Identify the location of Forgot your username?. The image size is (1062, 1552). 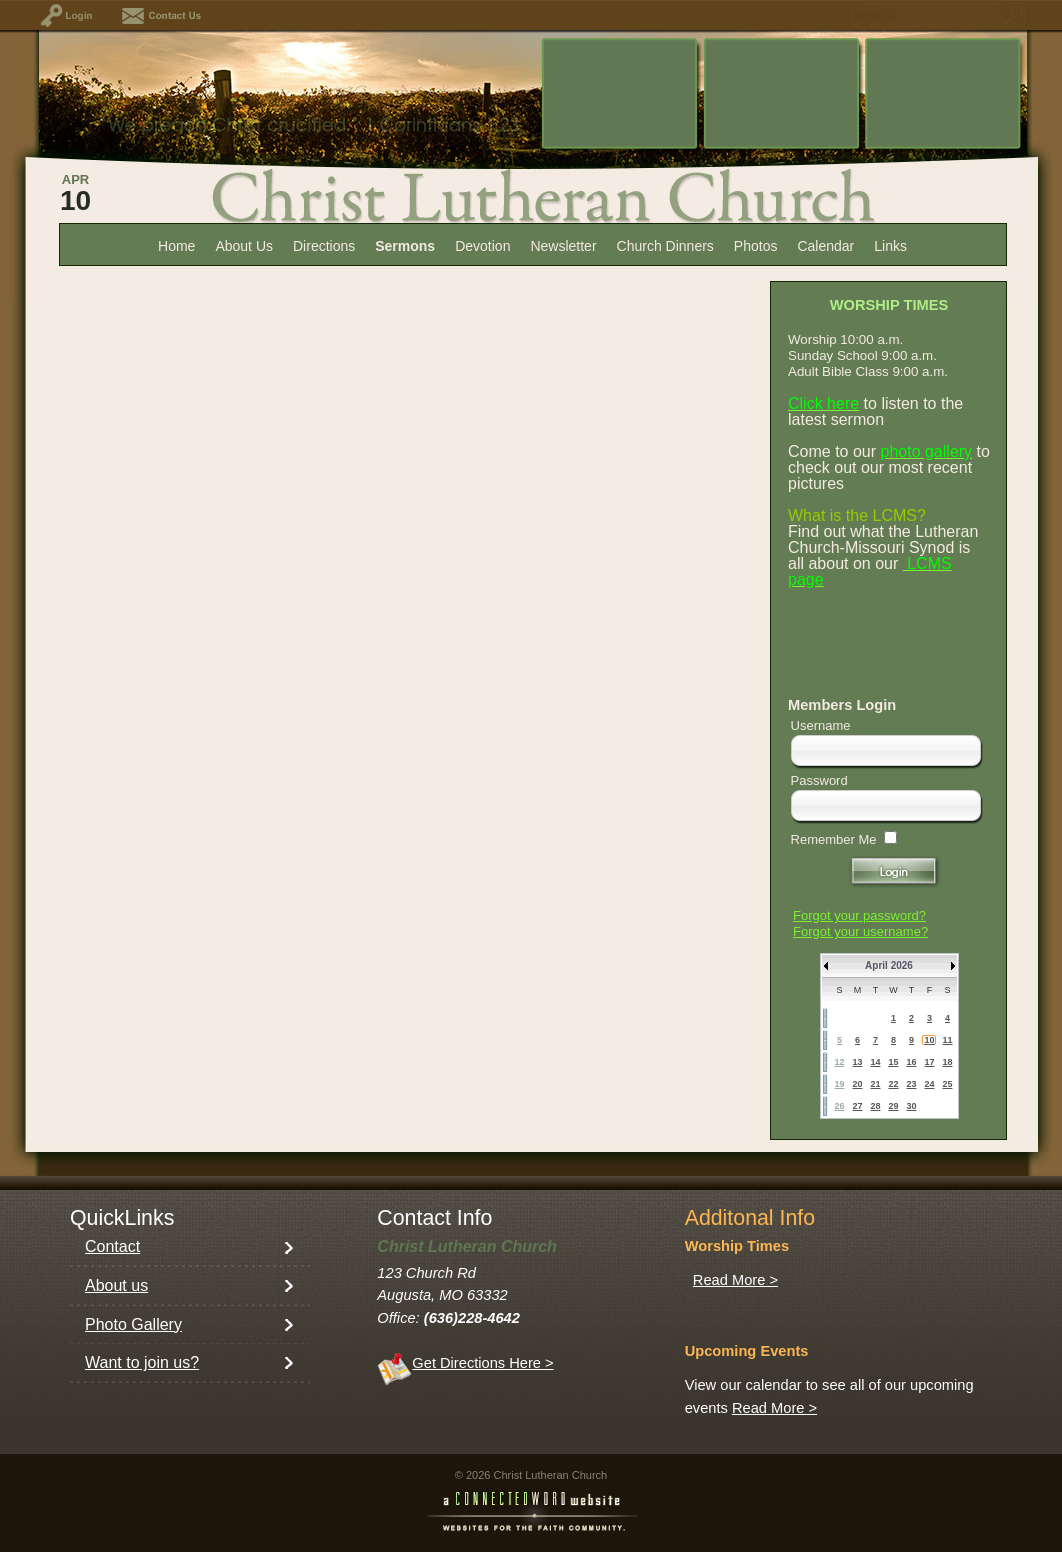
(860, 931).